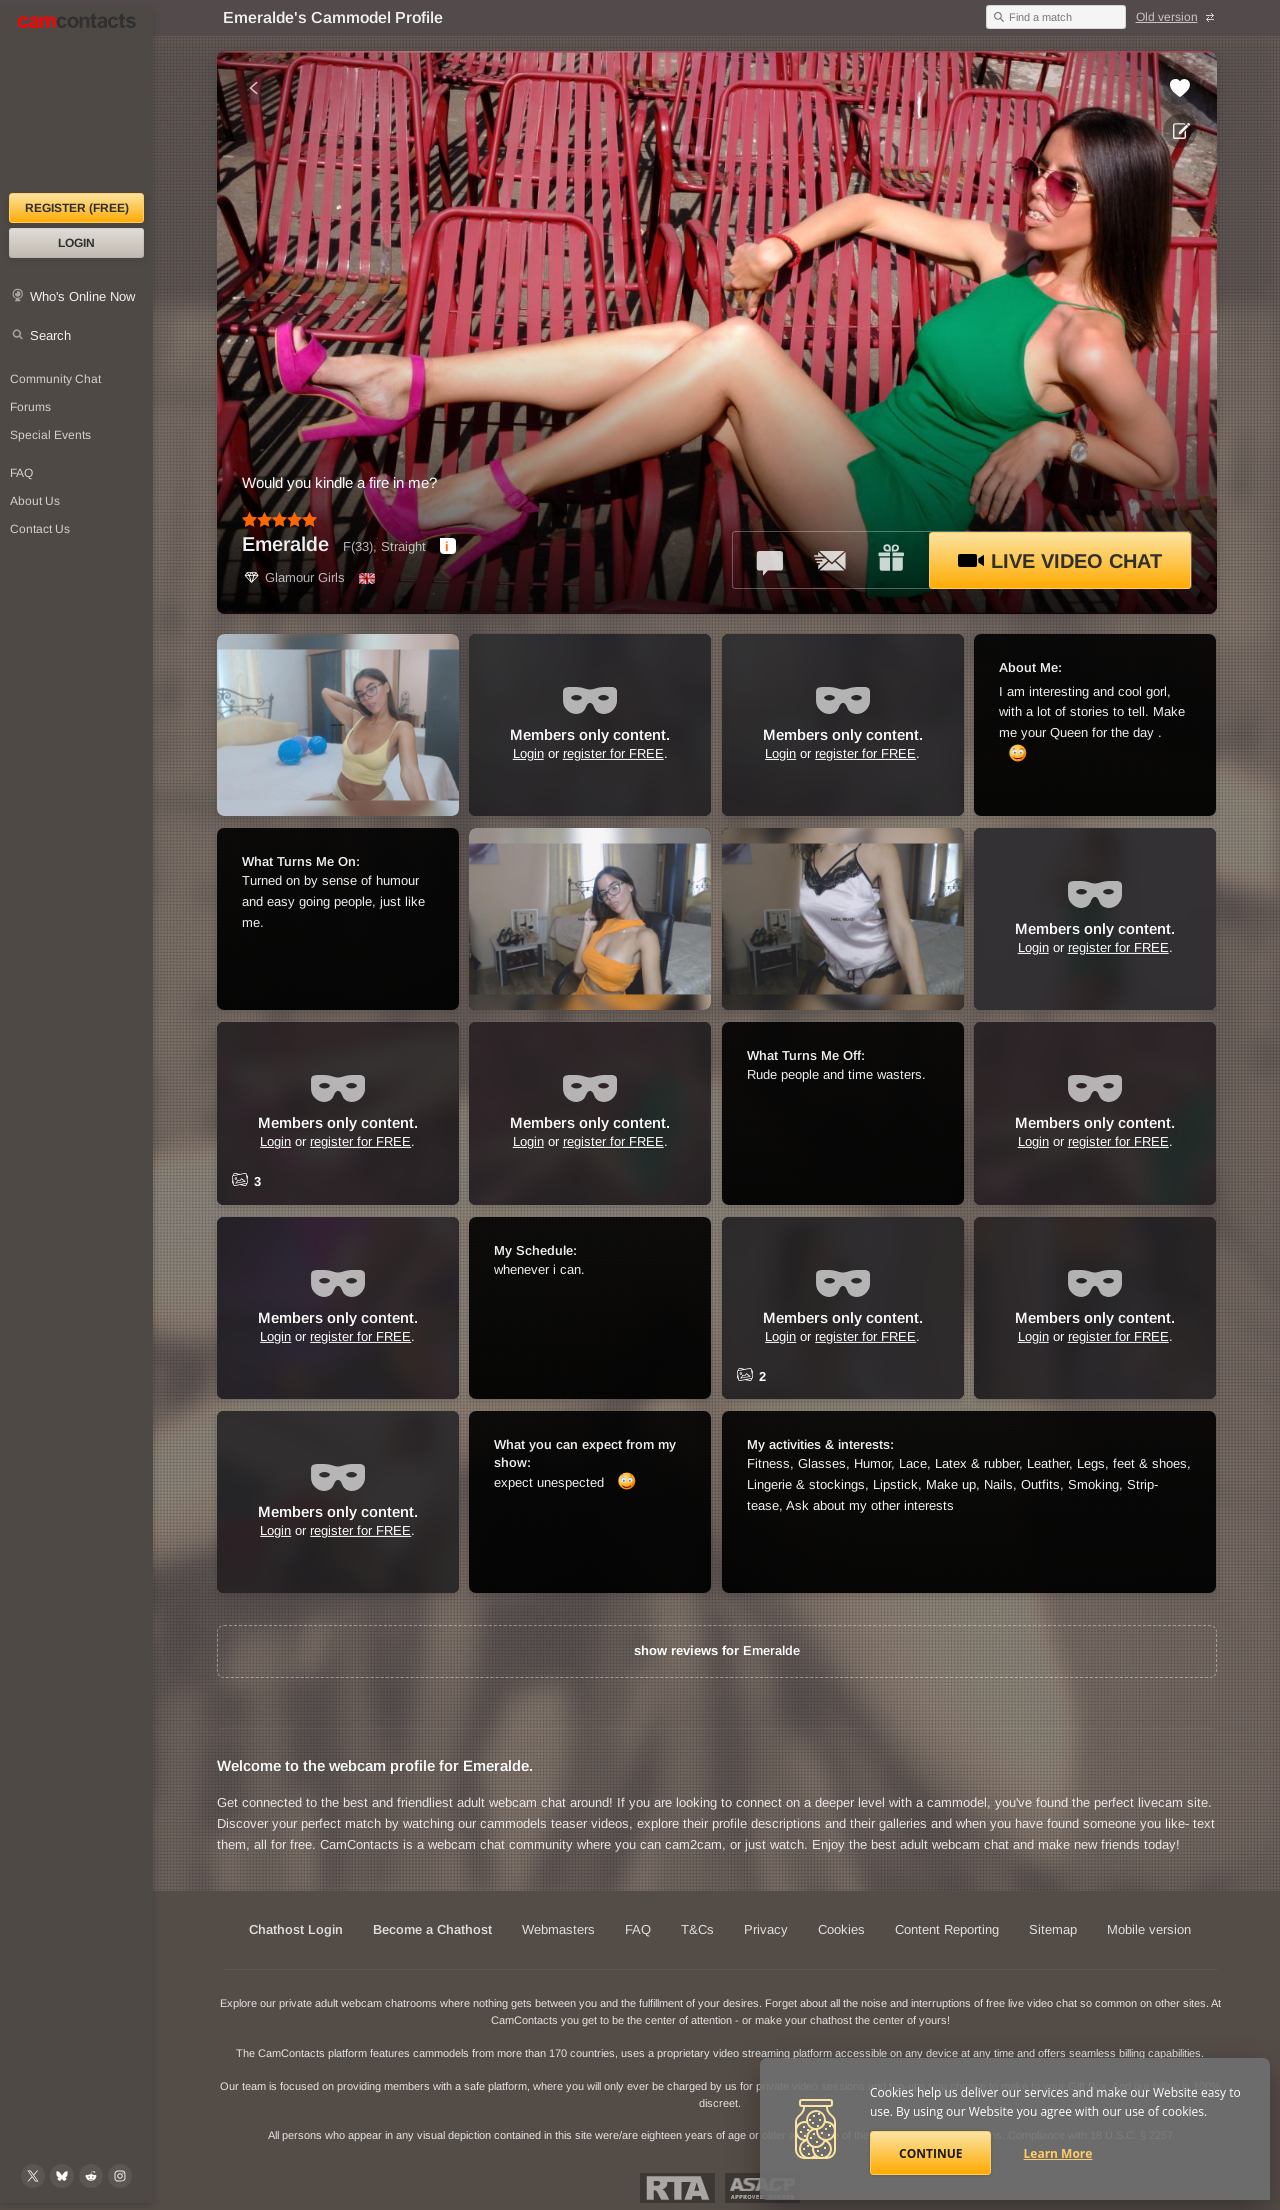  Describe the element at coordinates (1180, 88) in the screenshot. I see `[Add to favorites *Emeralde*]` at that location.